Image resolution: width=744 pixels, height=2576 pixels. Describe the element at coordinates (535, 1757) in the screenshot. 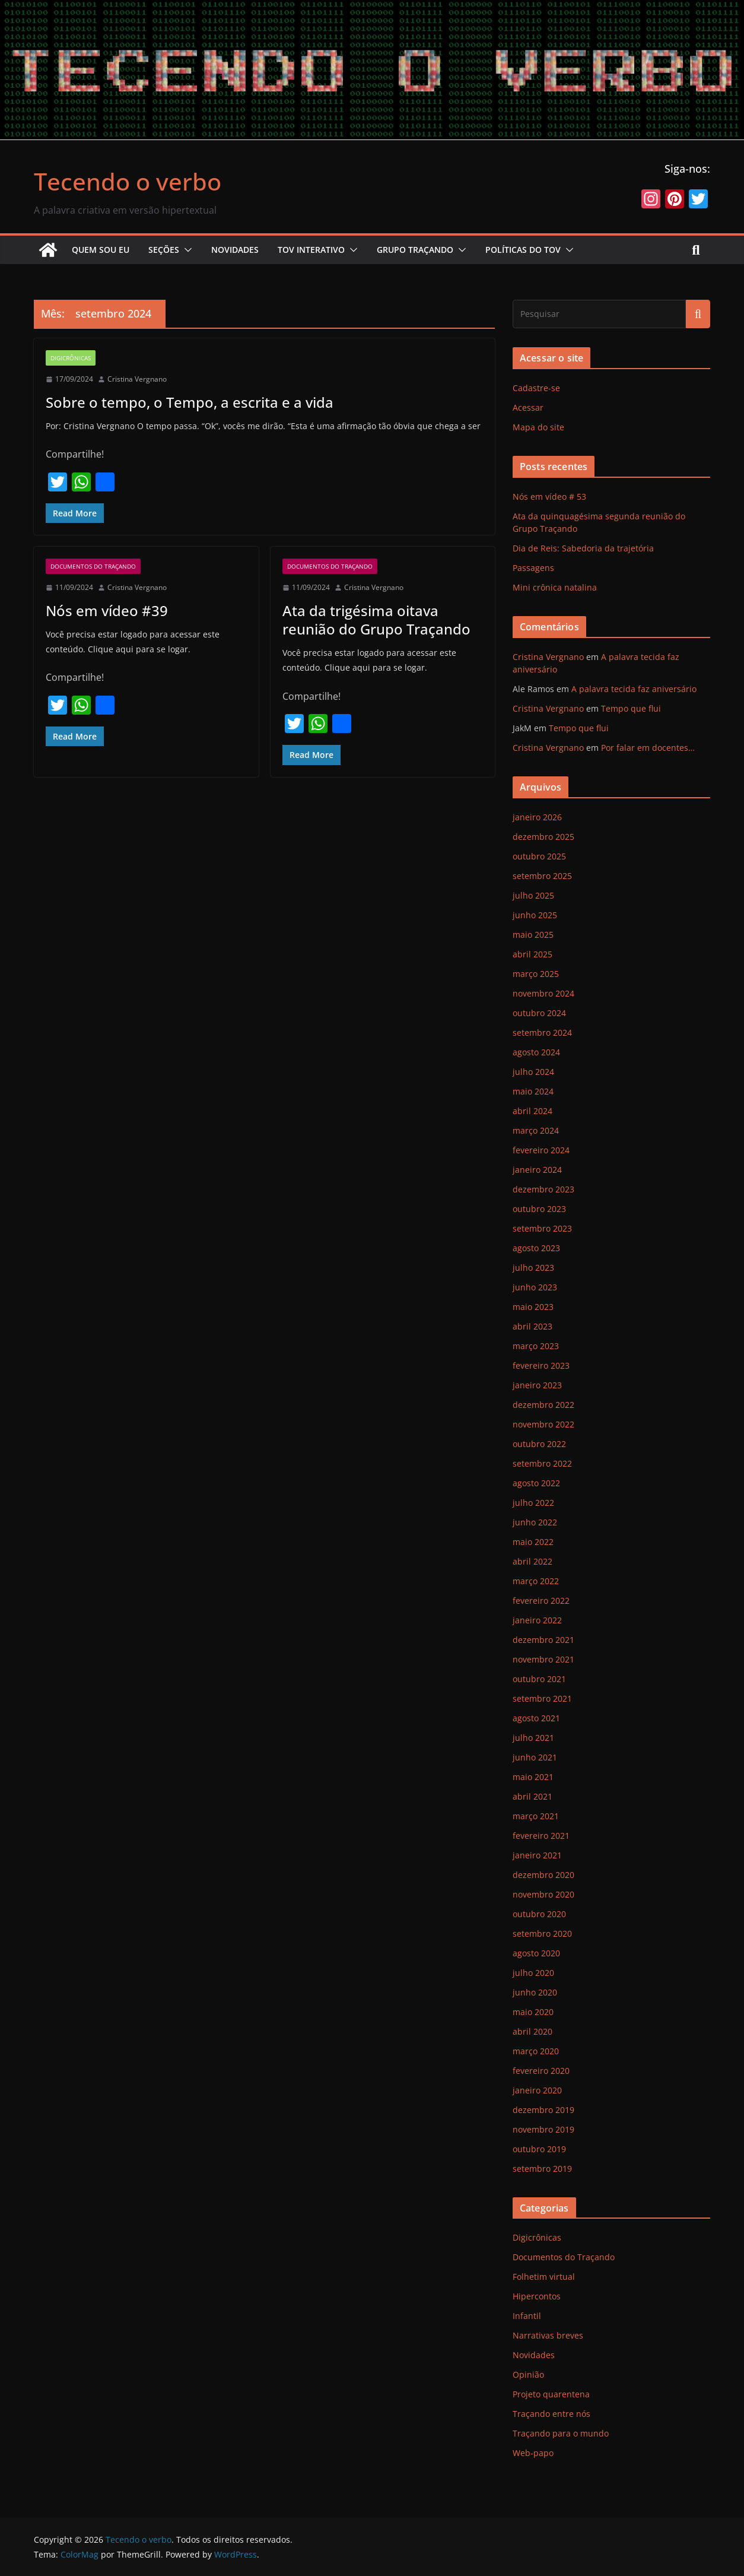

I see `junho 2021` at that location.